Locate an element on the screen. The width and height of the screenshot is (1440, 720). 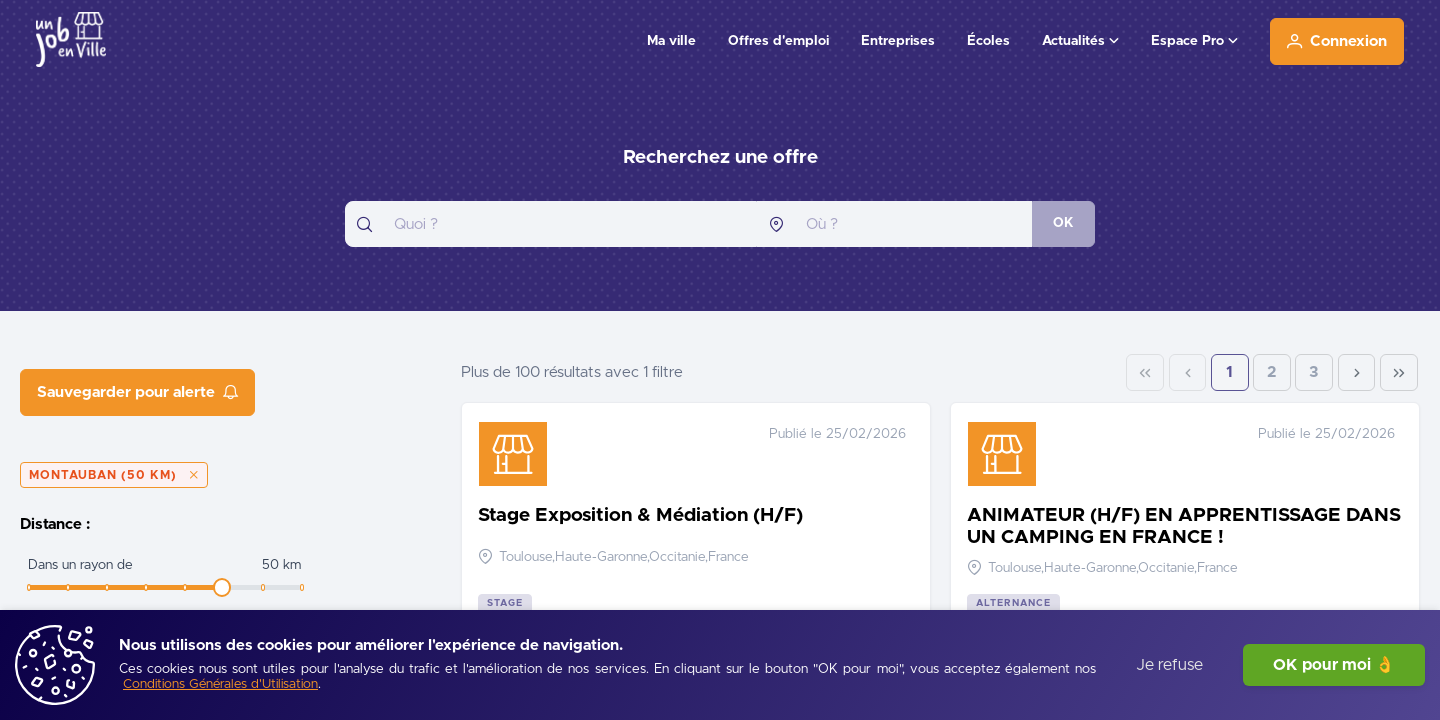
OK pour moi 👌 [J'accepte] is located at coordinates (1334, 665).